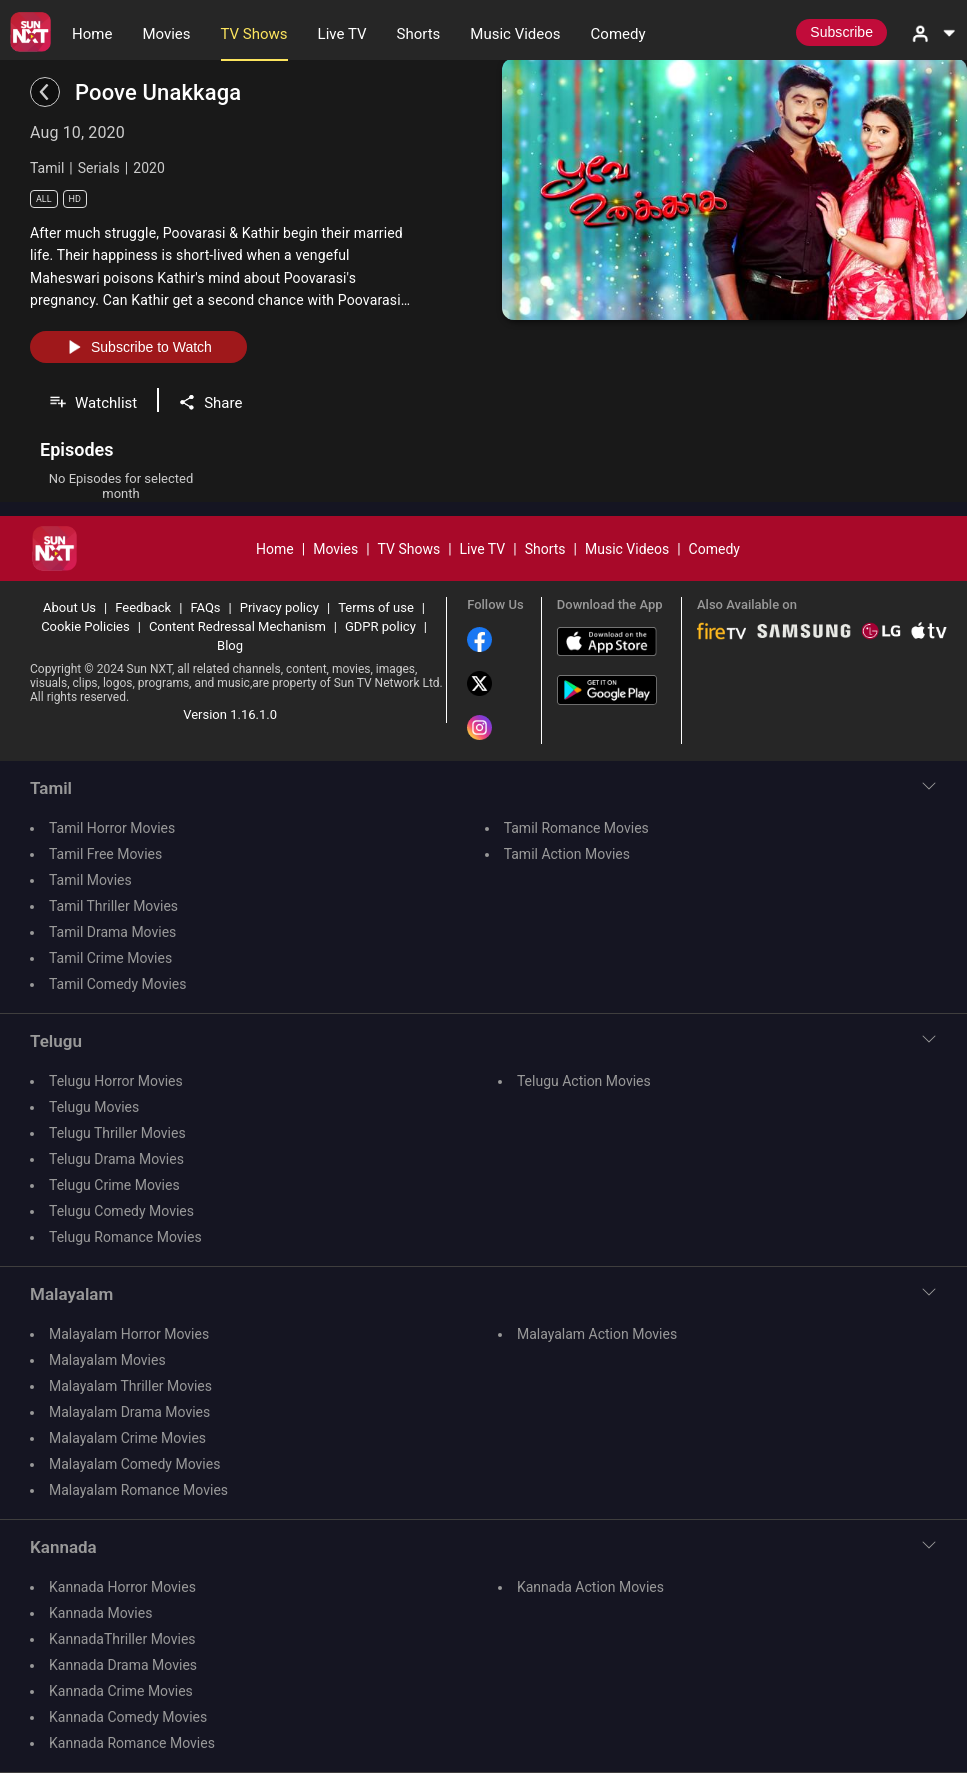 The height and width of the screenshot is (1773, 967). I want to click on Subscribe, so click(841, 32).